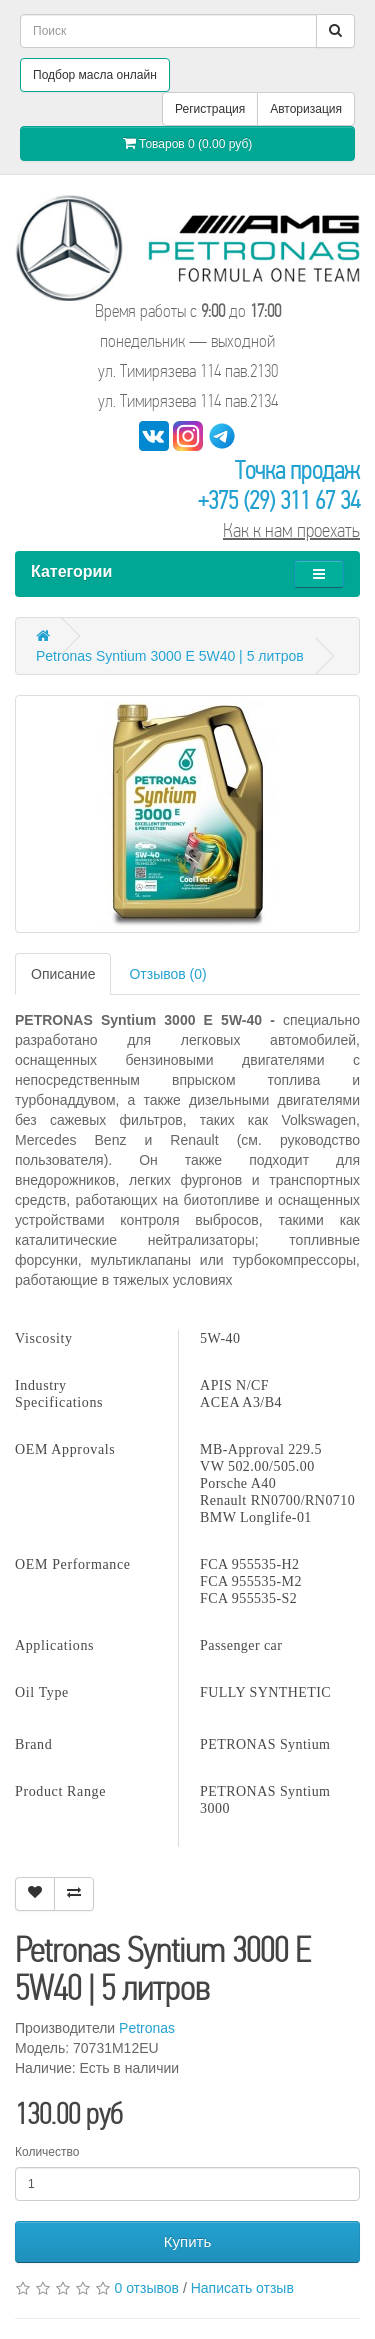 The height and width of the screenshot is (2339, 375). What do you see at coordinates (167, 974) in the screenshot?
I see `Отзывов (0)` at bounding box center [167, 974].